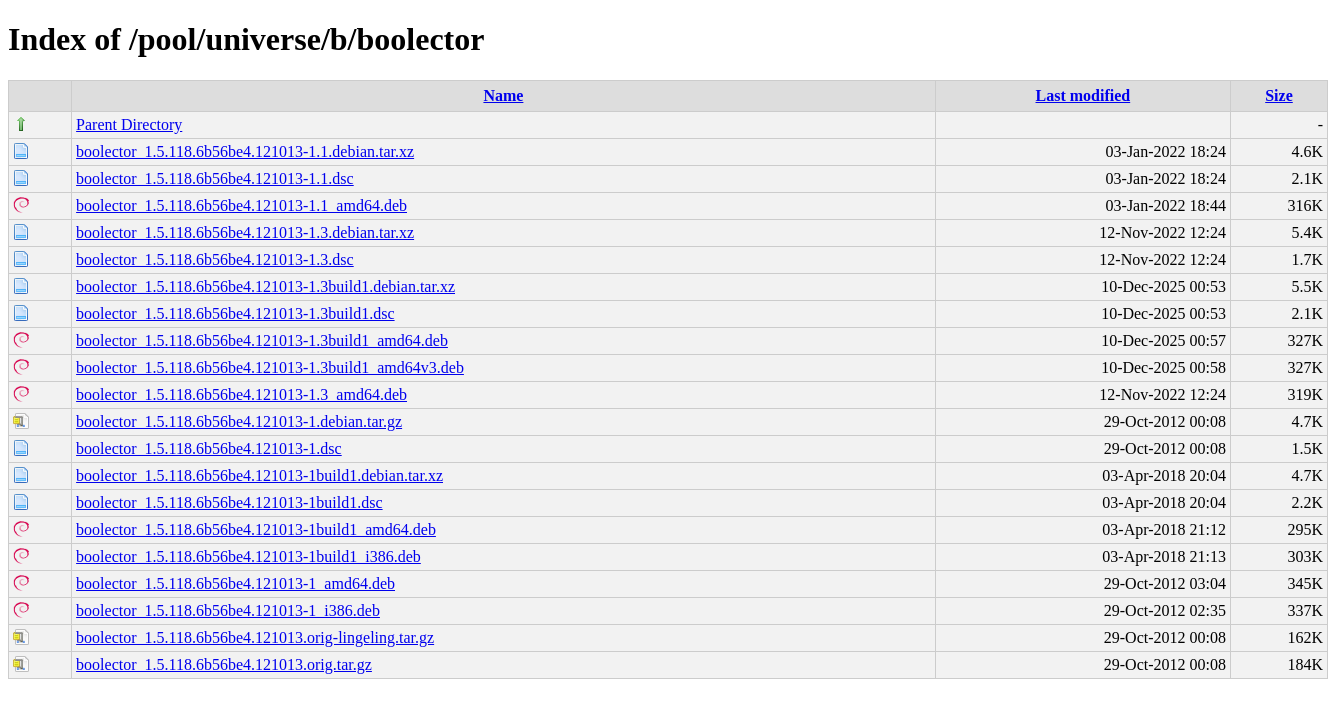  Describe the element at coordinates (265, 286) in the screenshot. I see `boolector_1.5.118.6b56be4.121013-1.3build1.debian.tar.xz` at that location.